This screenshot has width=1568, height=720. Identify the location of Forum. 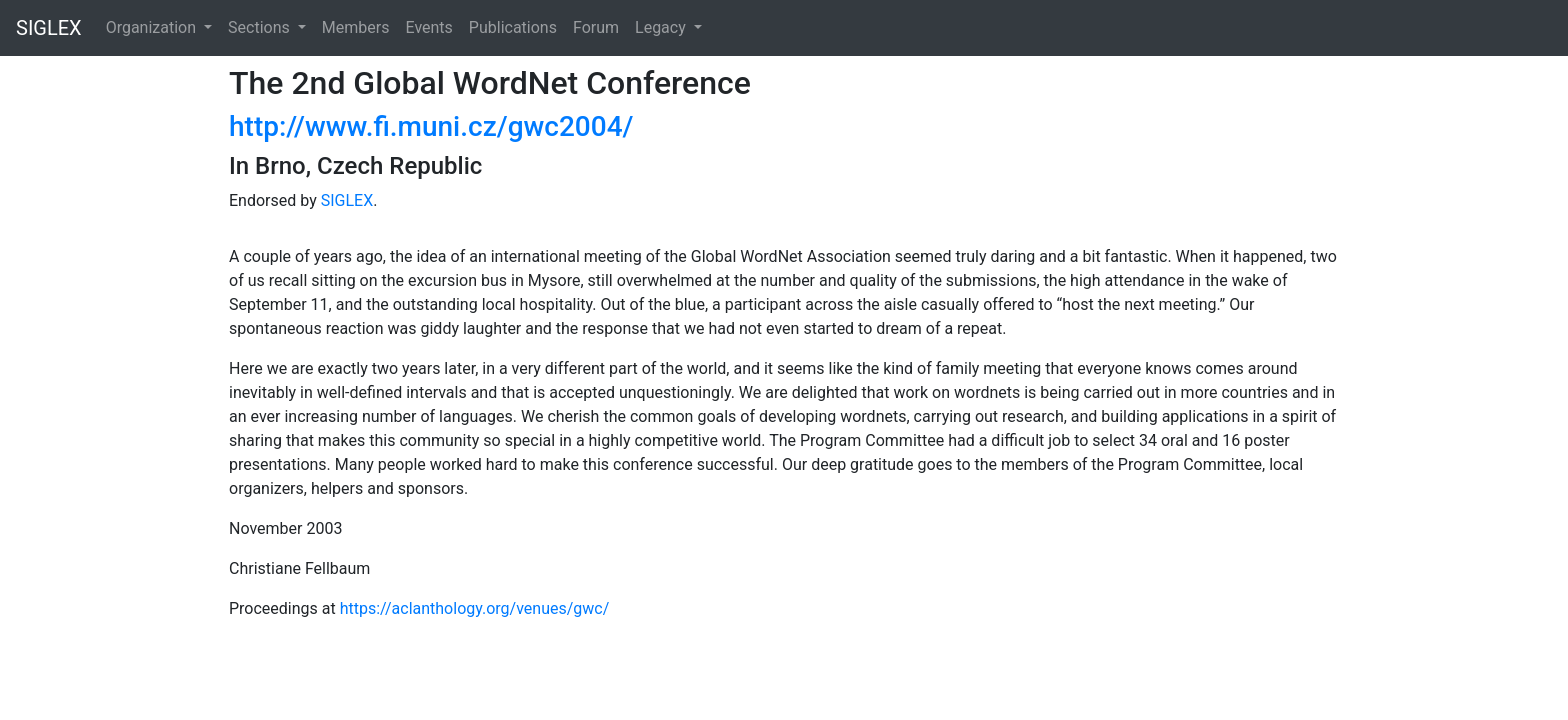
(596, 27).